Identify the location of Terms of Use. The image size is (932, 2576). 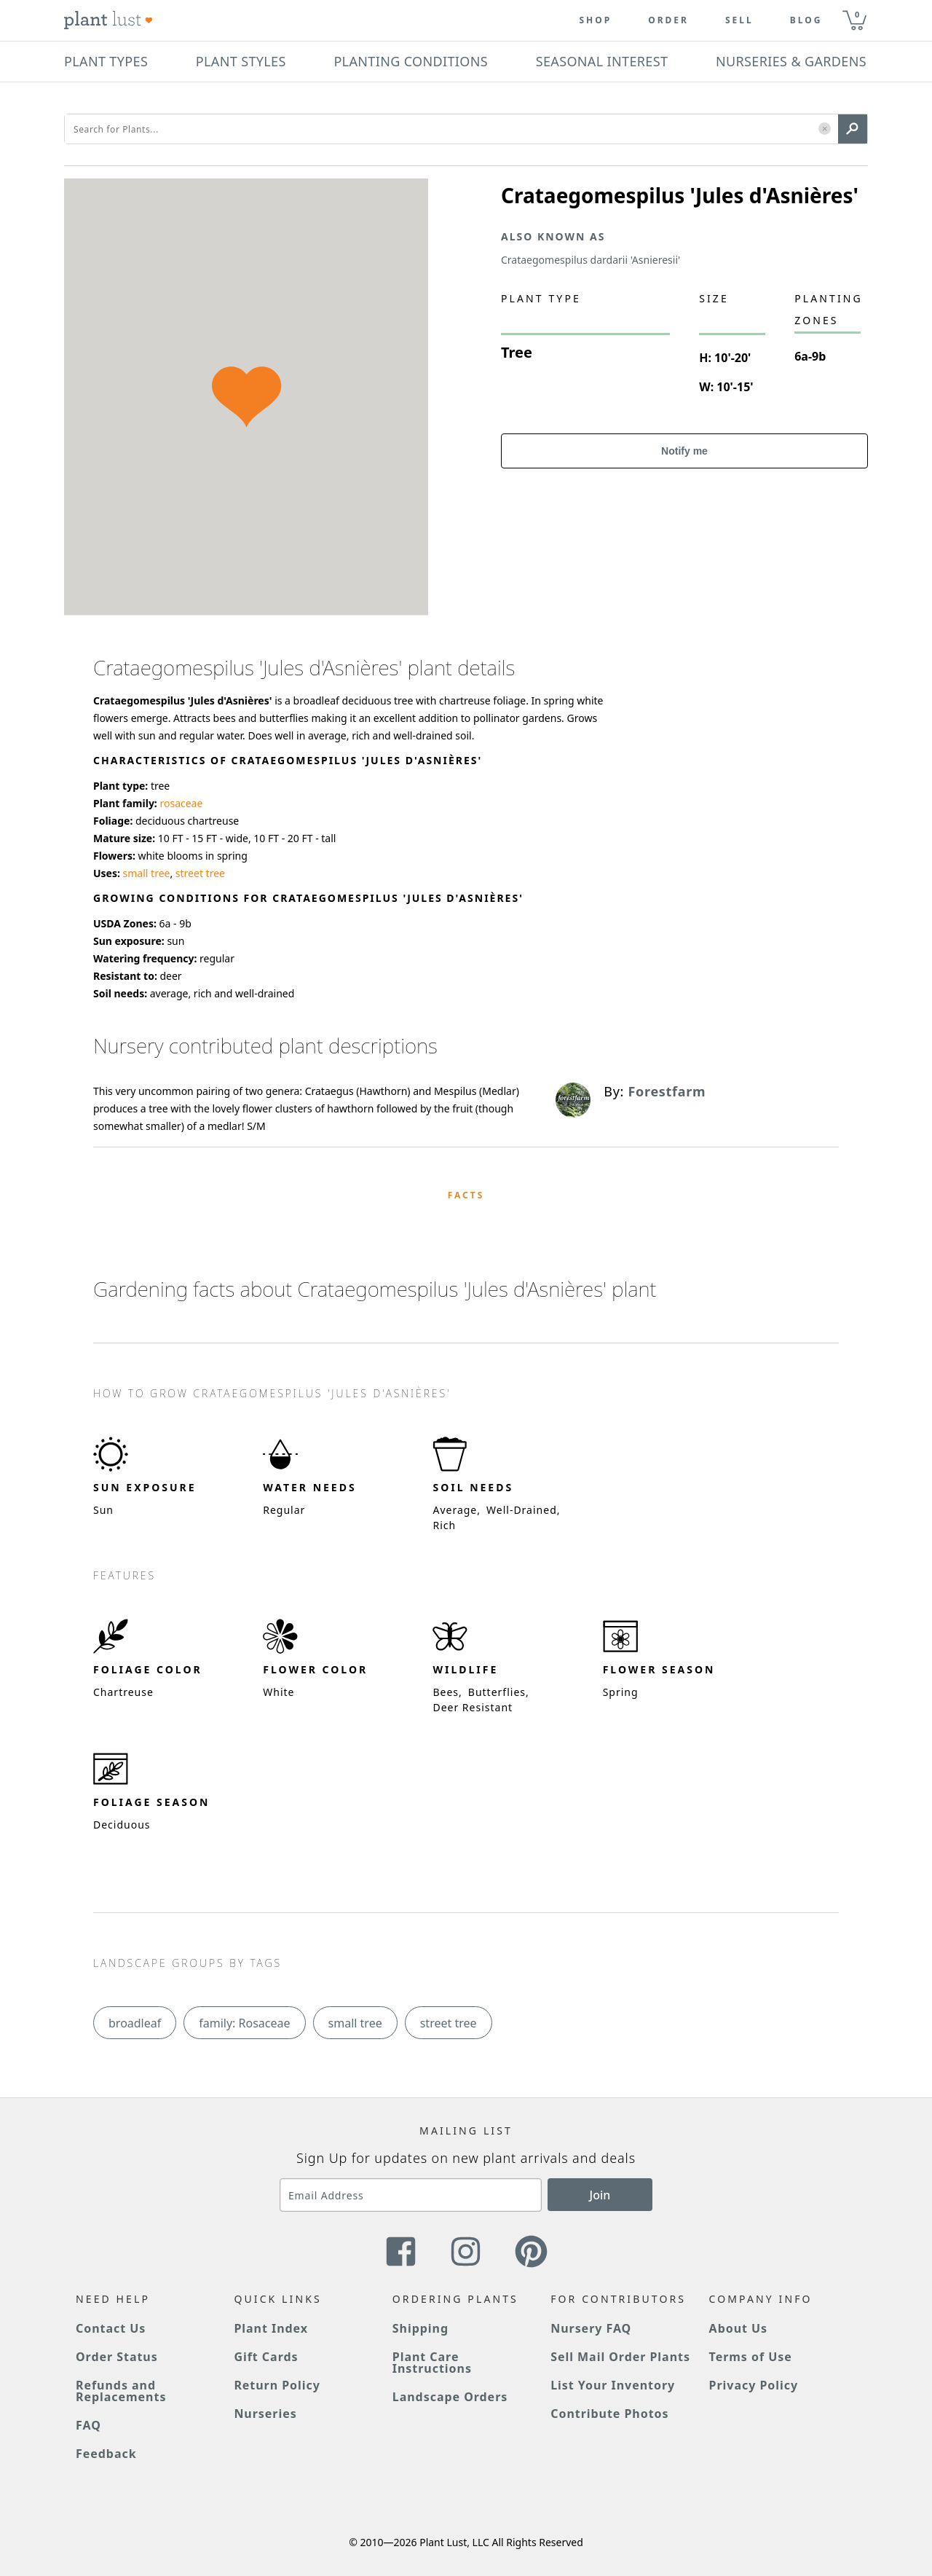
(750, 2357).